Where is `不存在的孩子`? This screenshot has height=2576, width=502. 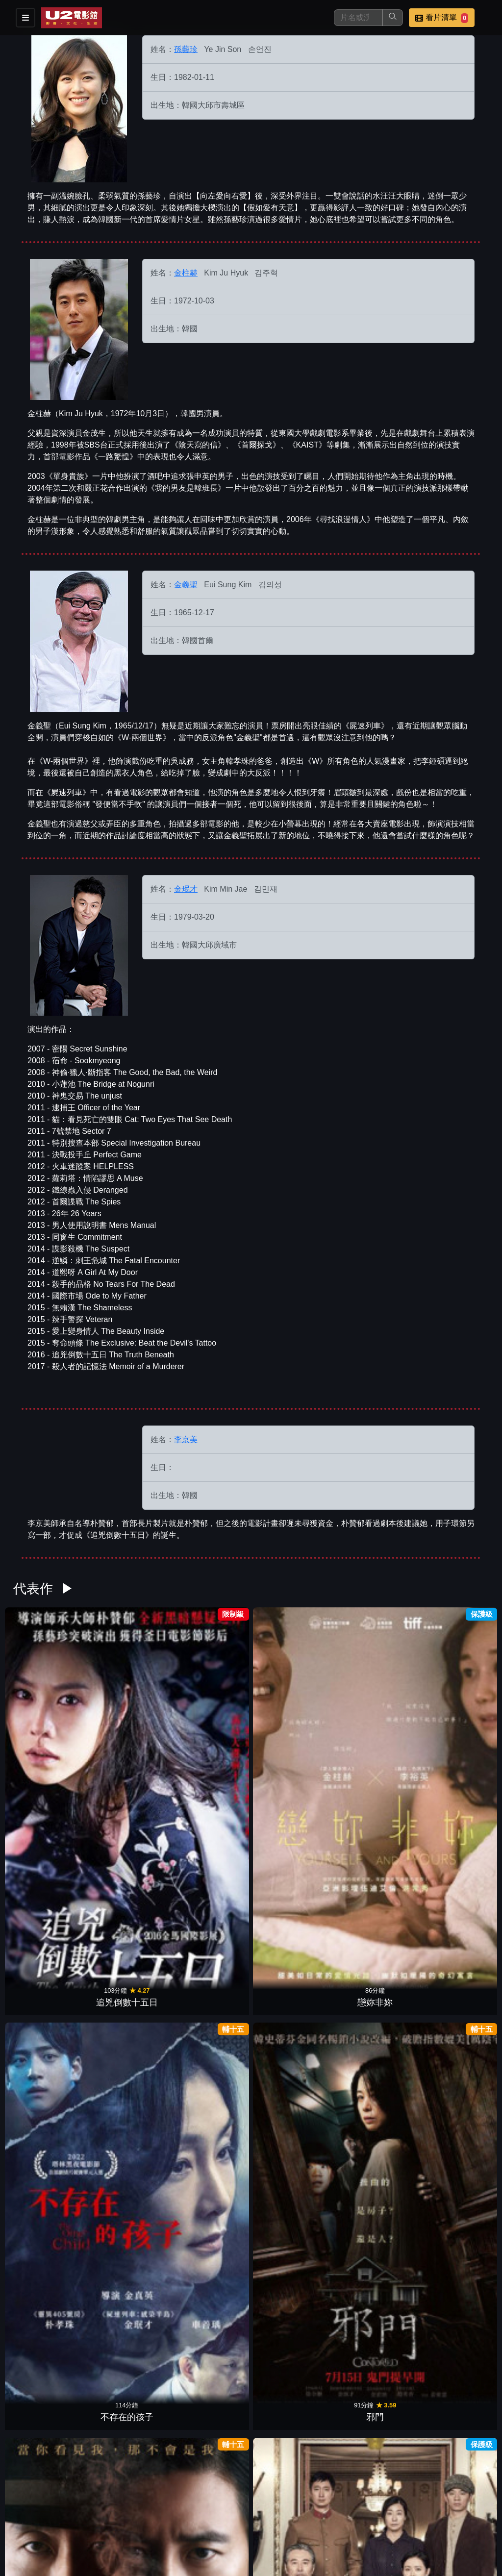 不存在的孩子 is located at coordinates (210, 1723).